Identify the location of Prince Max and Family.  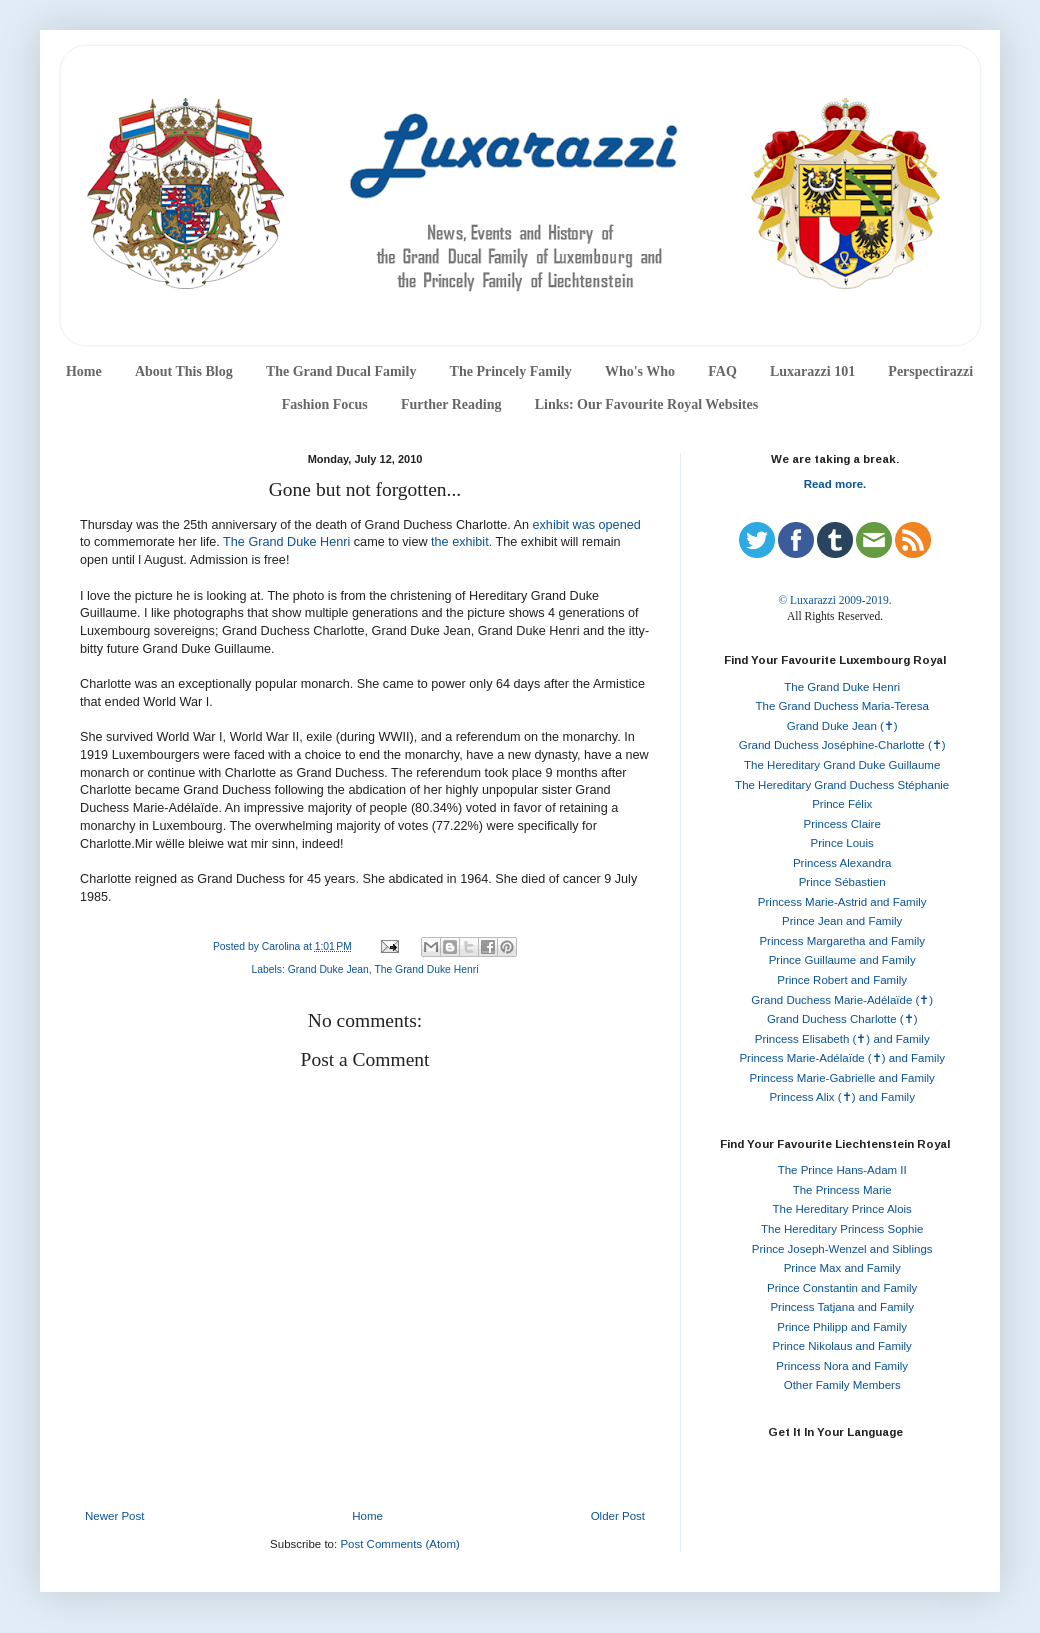
(842, 1268).